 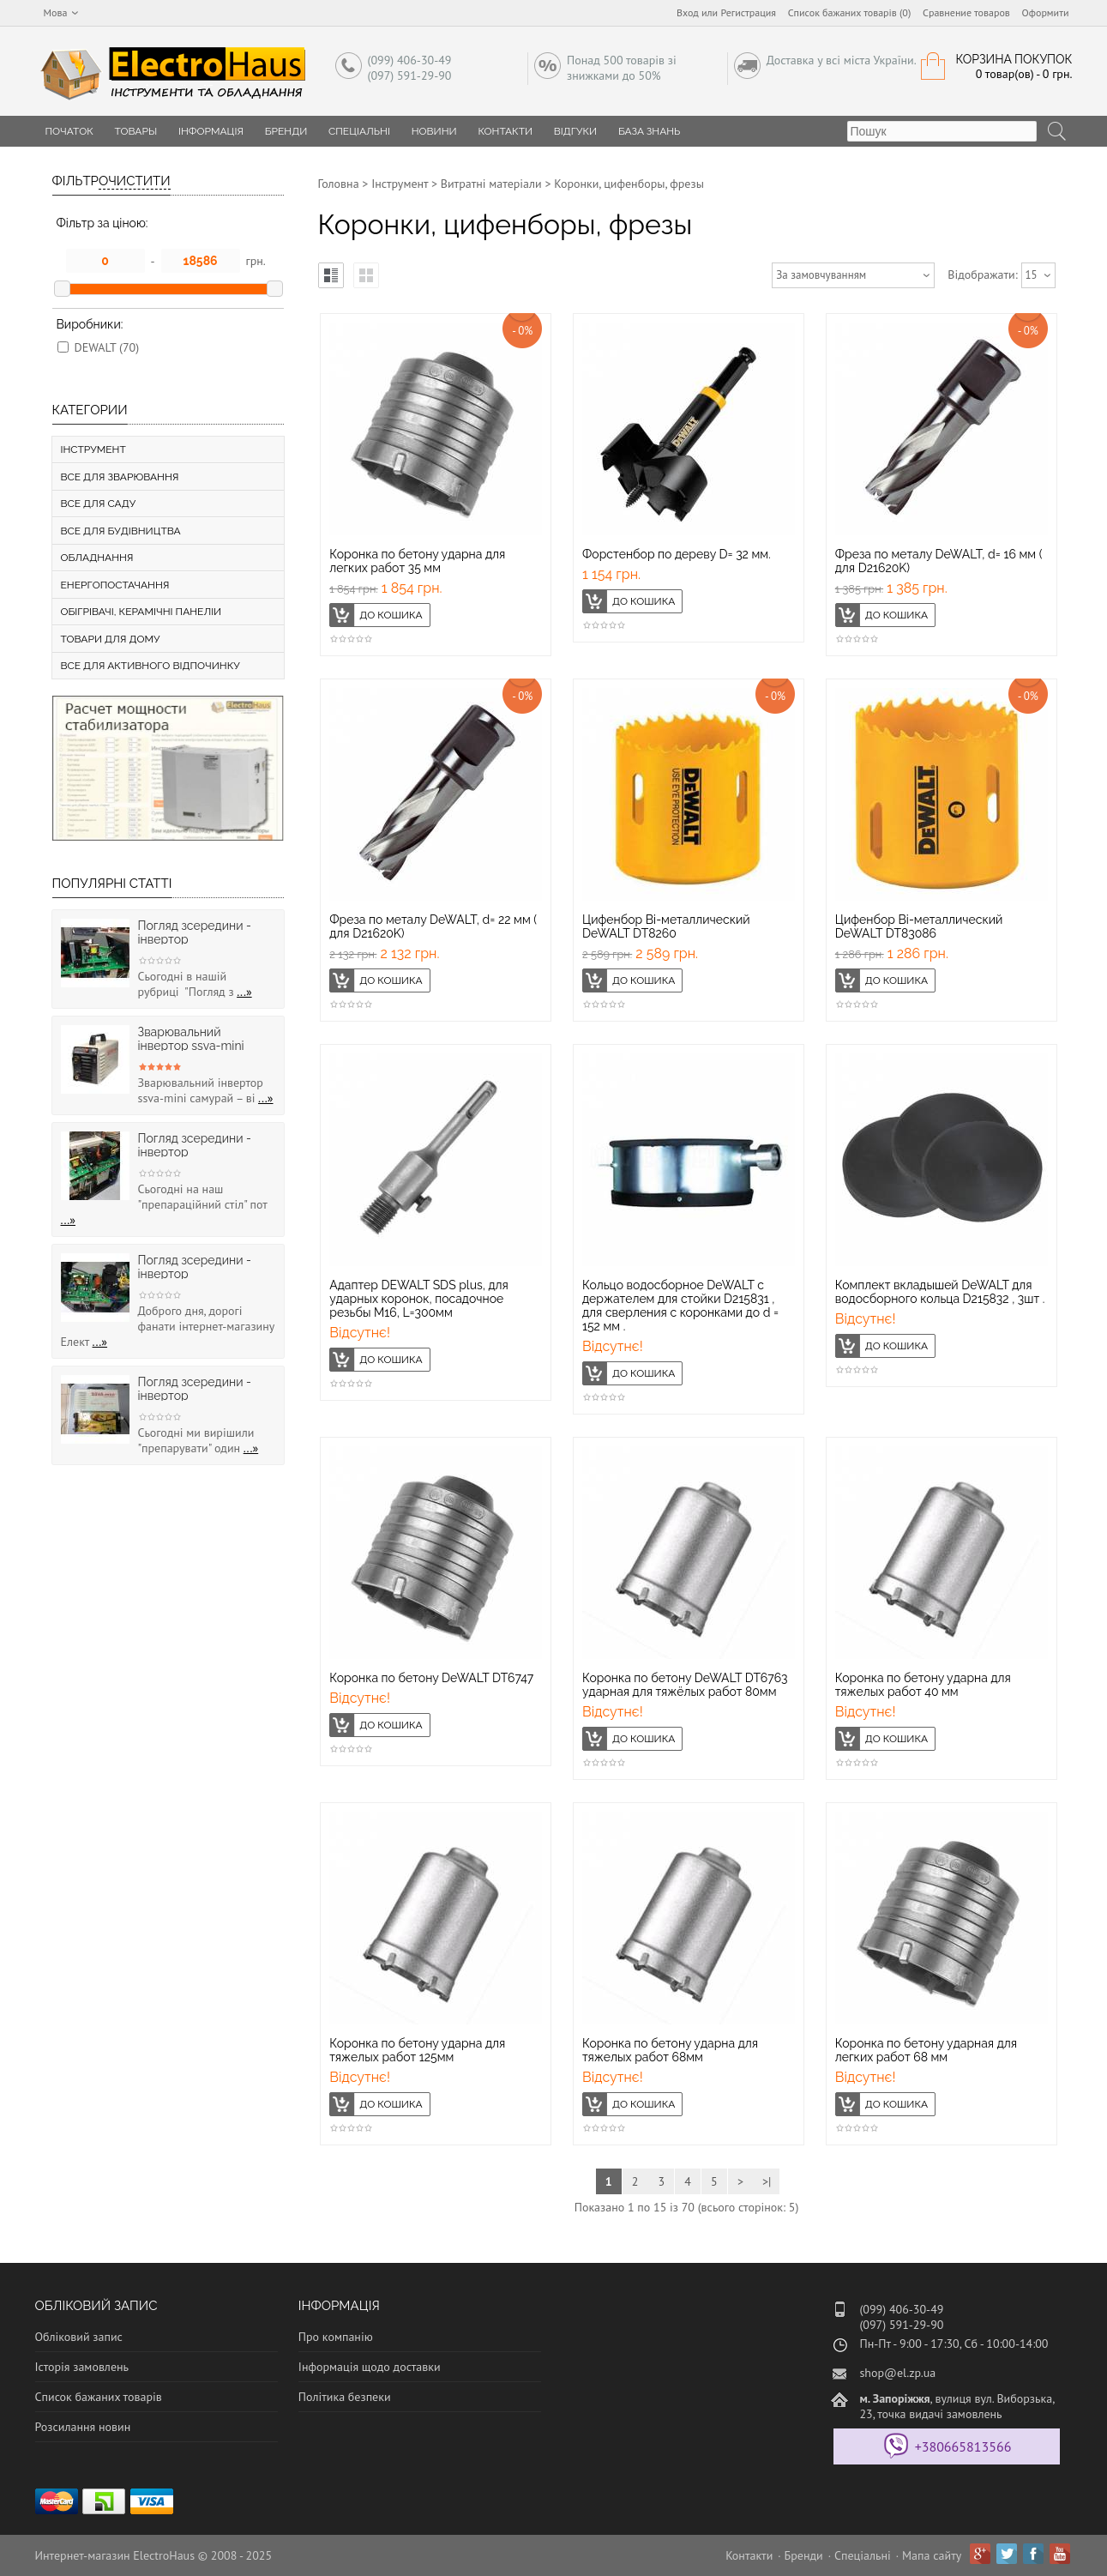 I want to click on Оформити, so click(x=1045, y=12).